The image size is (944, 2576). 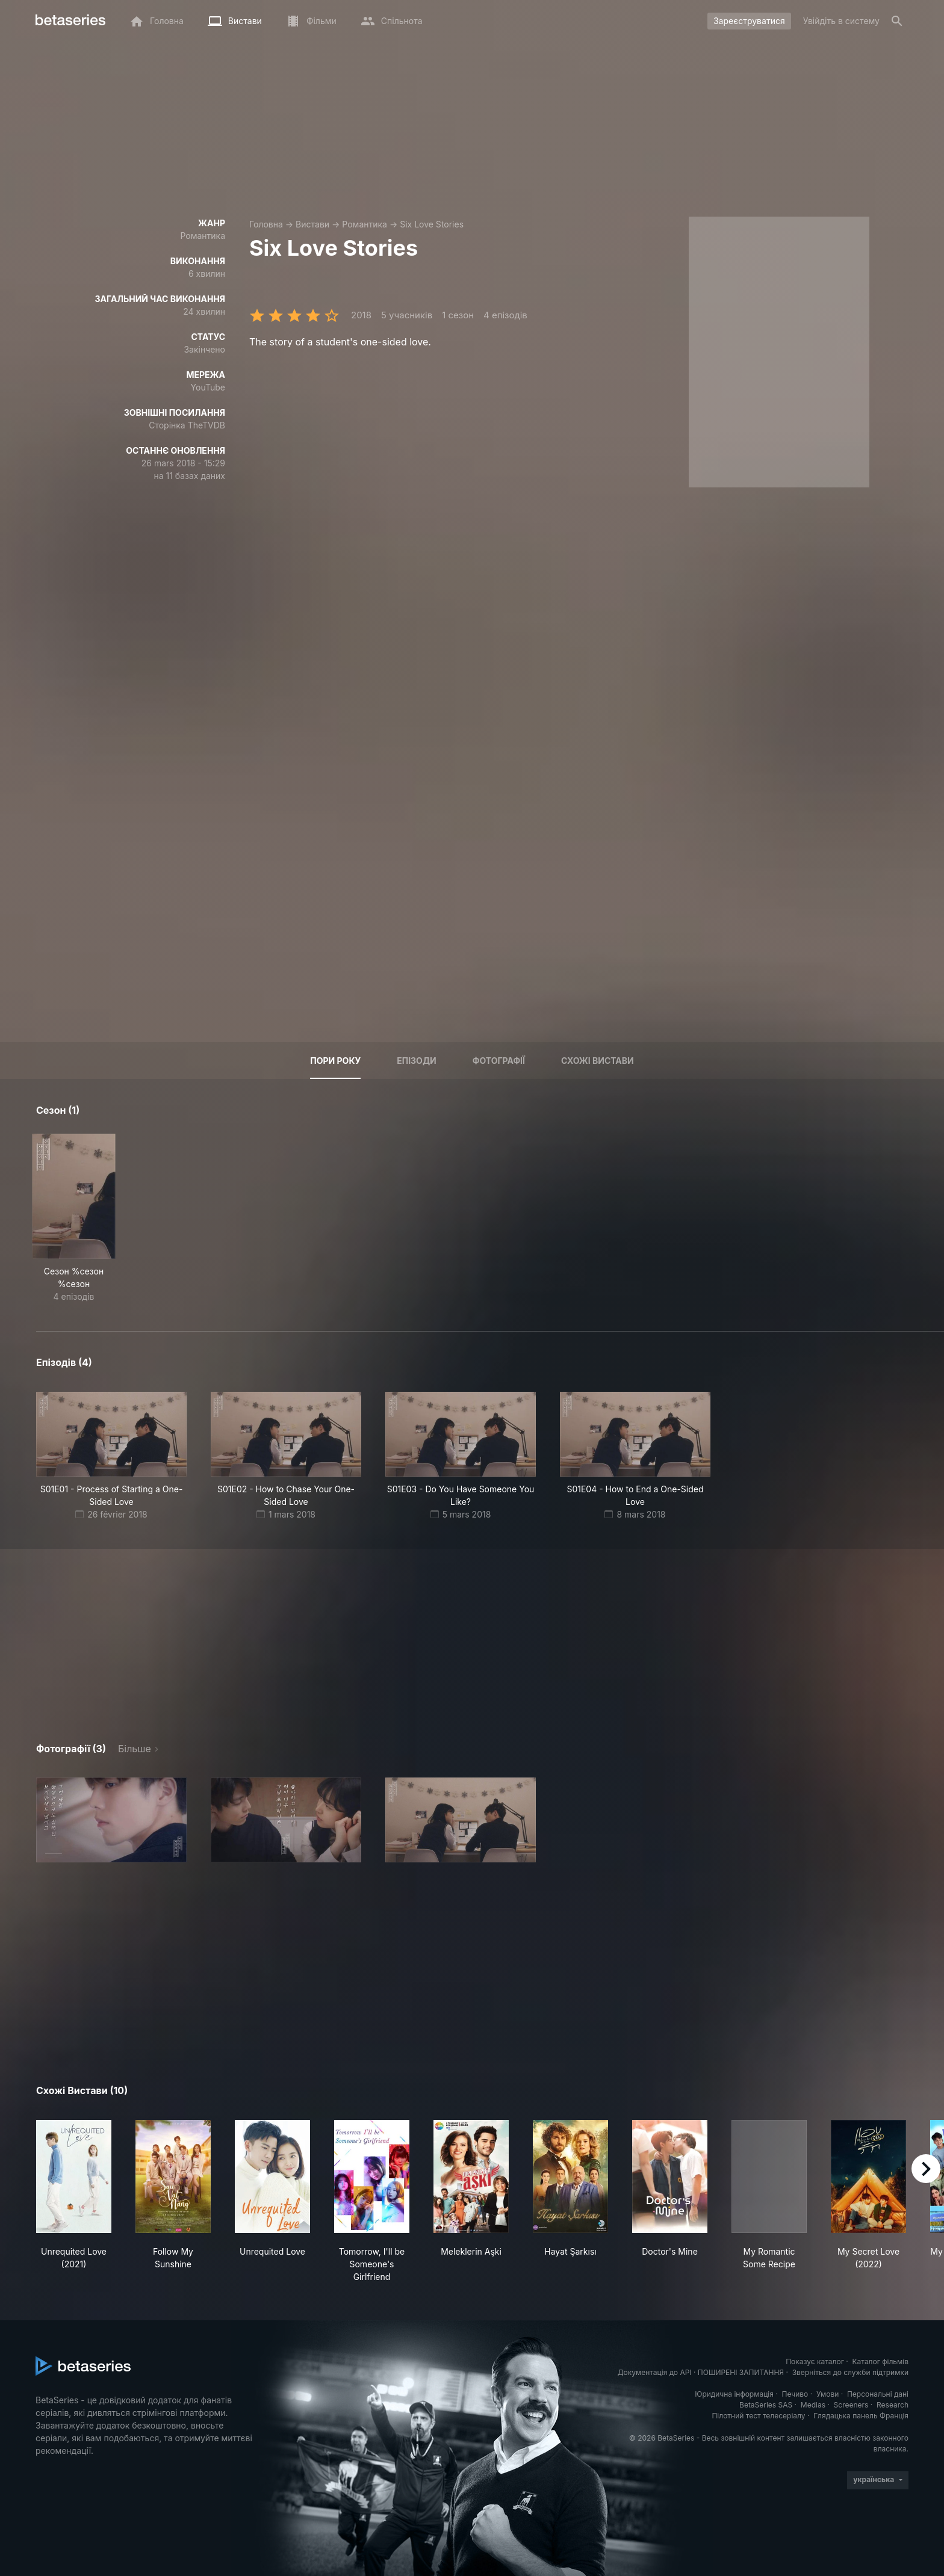 I want to click on Вистави, so click(x=312, y=224).